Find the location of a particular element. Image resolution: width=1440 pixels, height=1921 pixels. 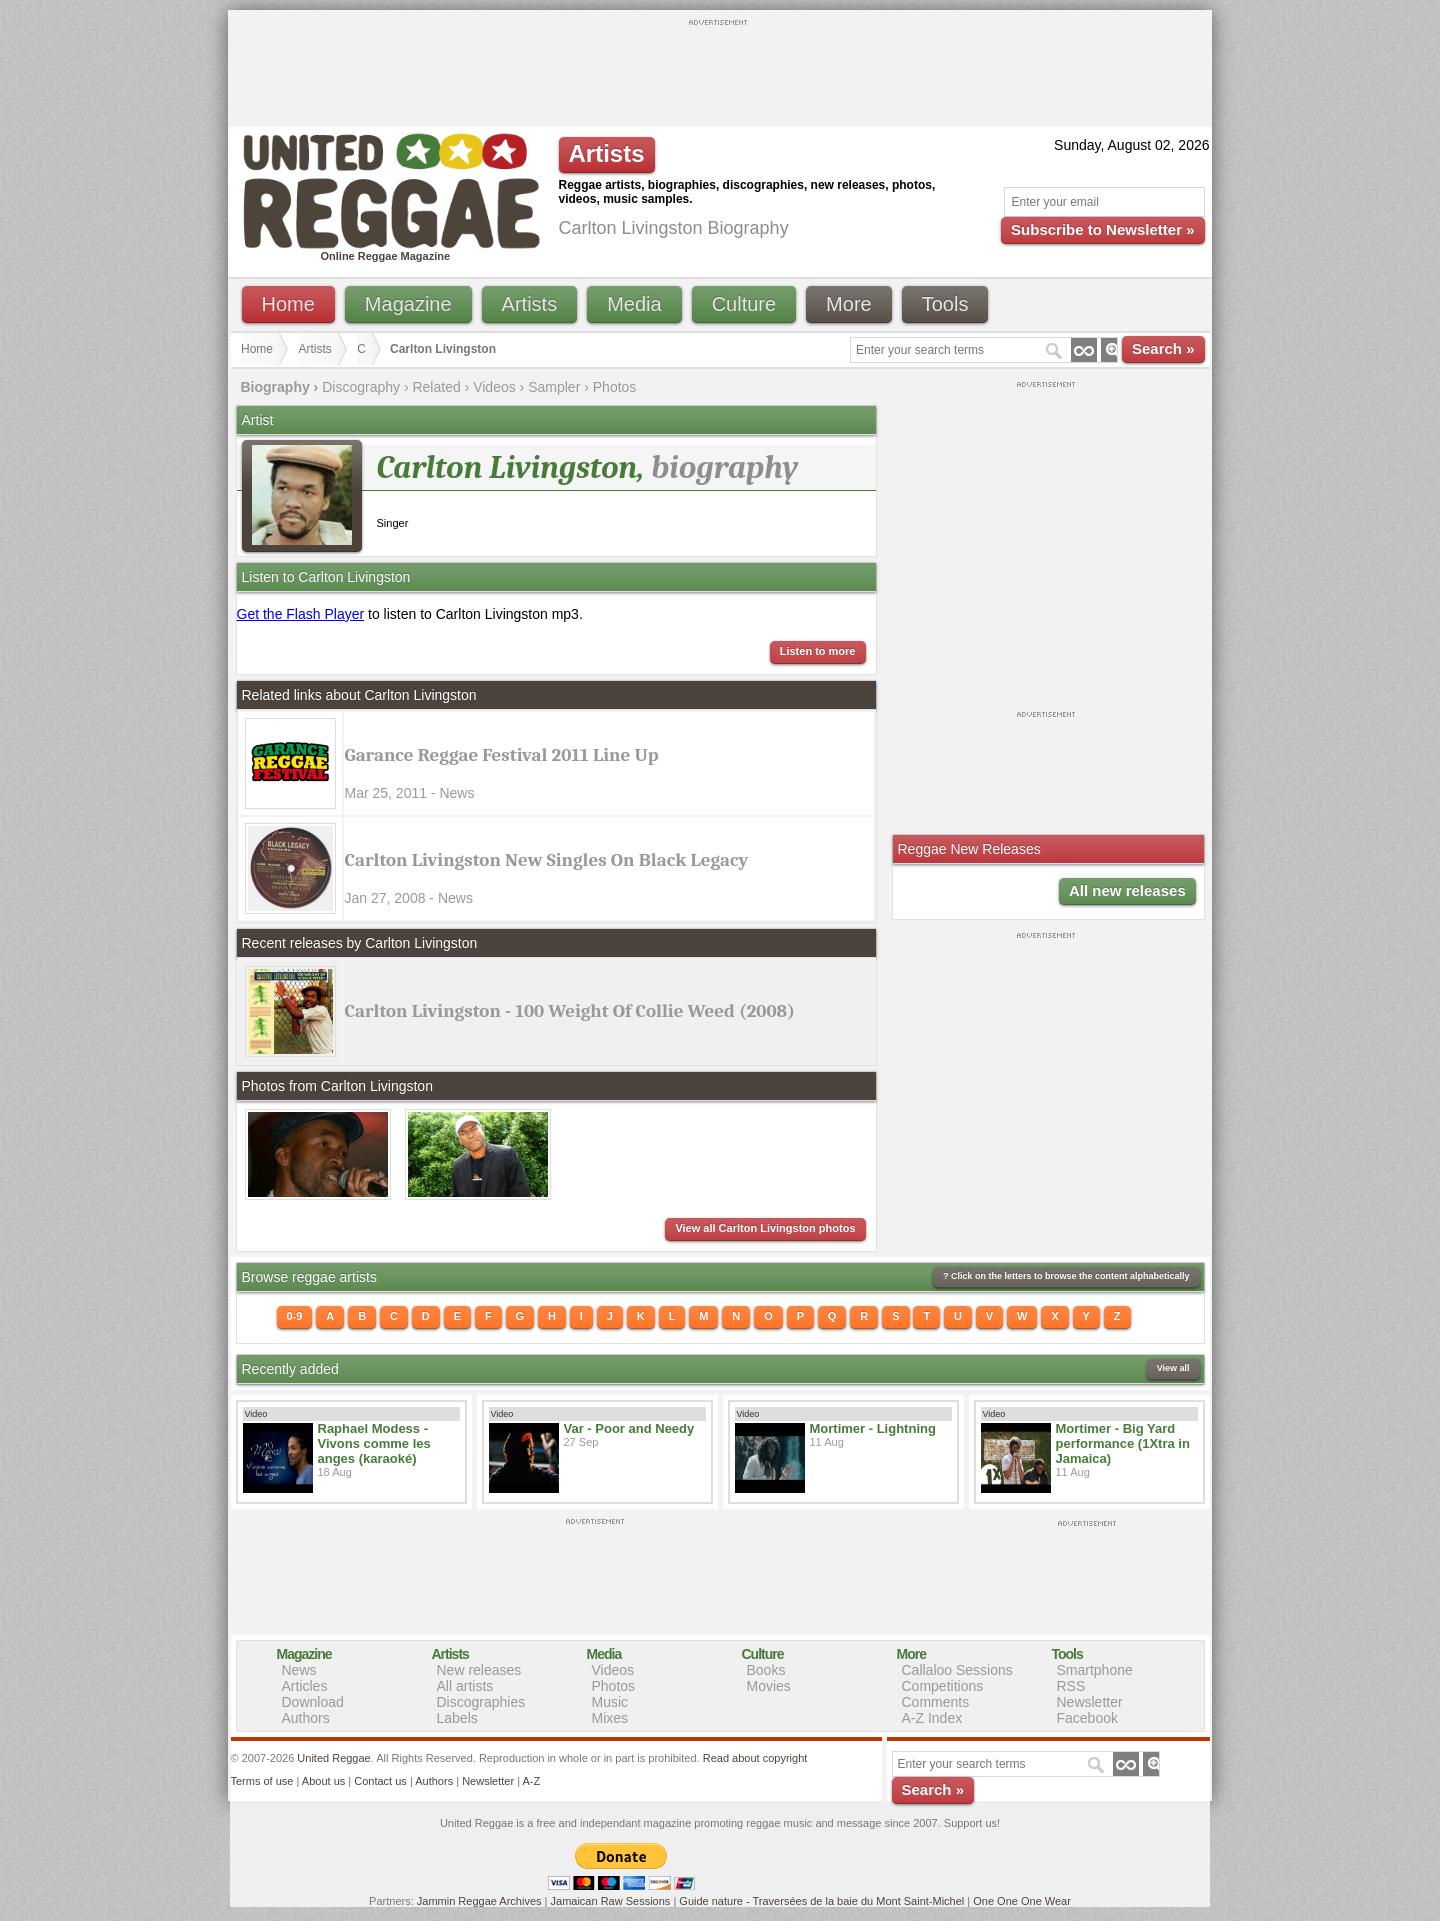

Mortimer - Big Yard performance (1Xtra in Jamaica) is located at coordinates (1123, 1443).